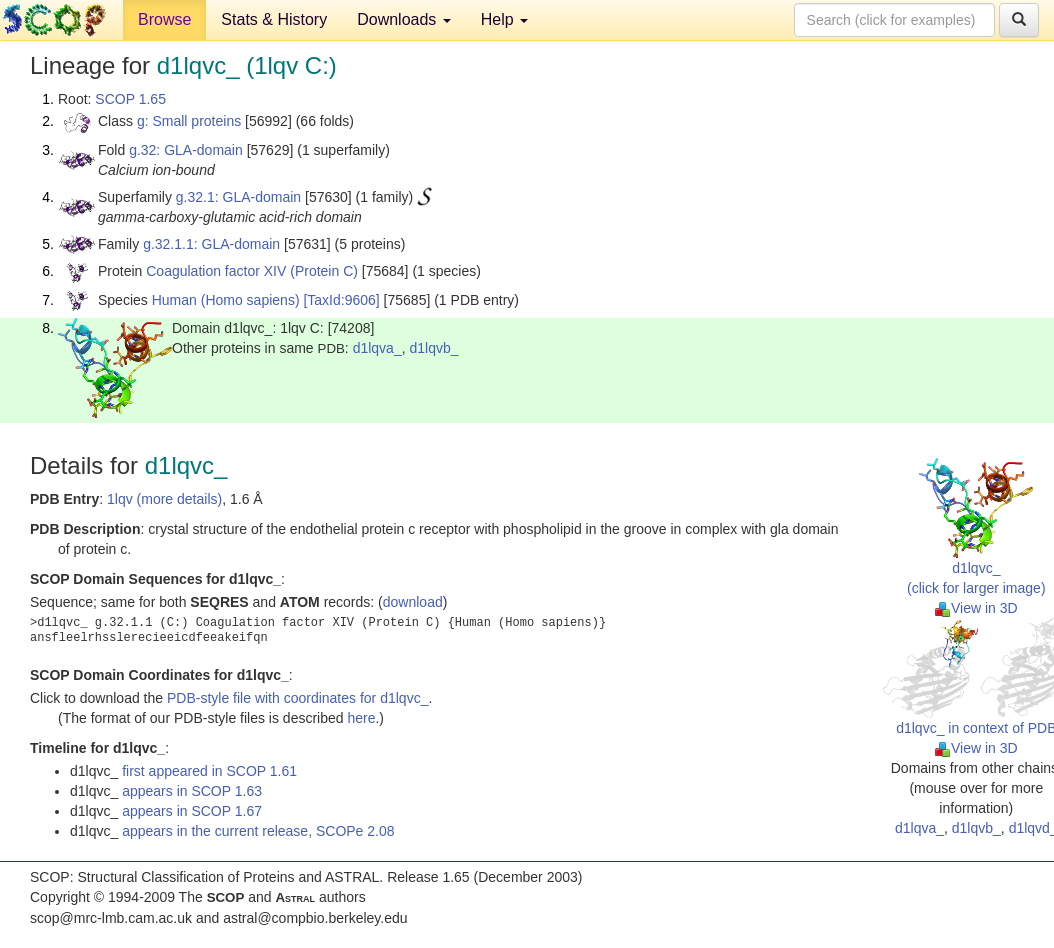  Describe the element at coordinates (164, 19) in the screenshot. I see `Browse` at that location.